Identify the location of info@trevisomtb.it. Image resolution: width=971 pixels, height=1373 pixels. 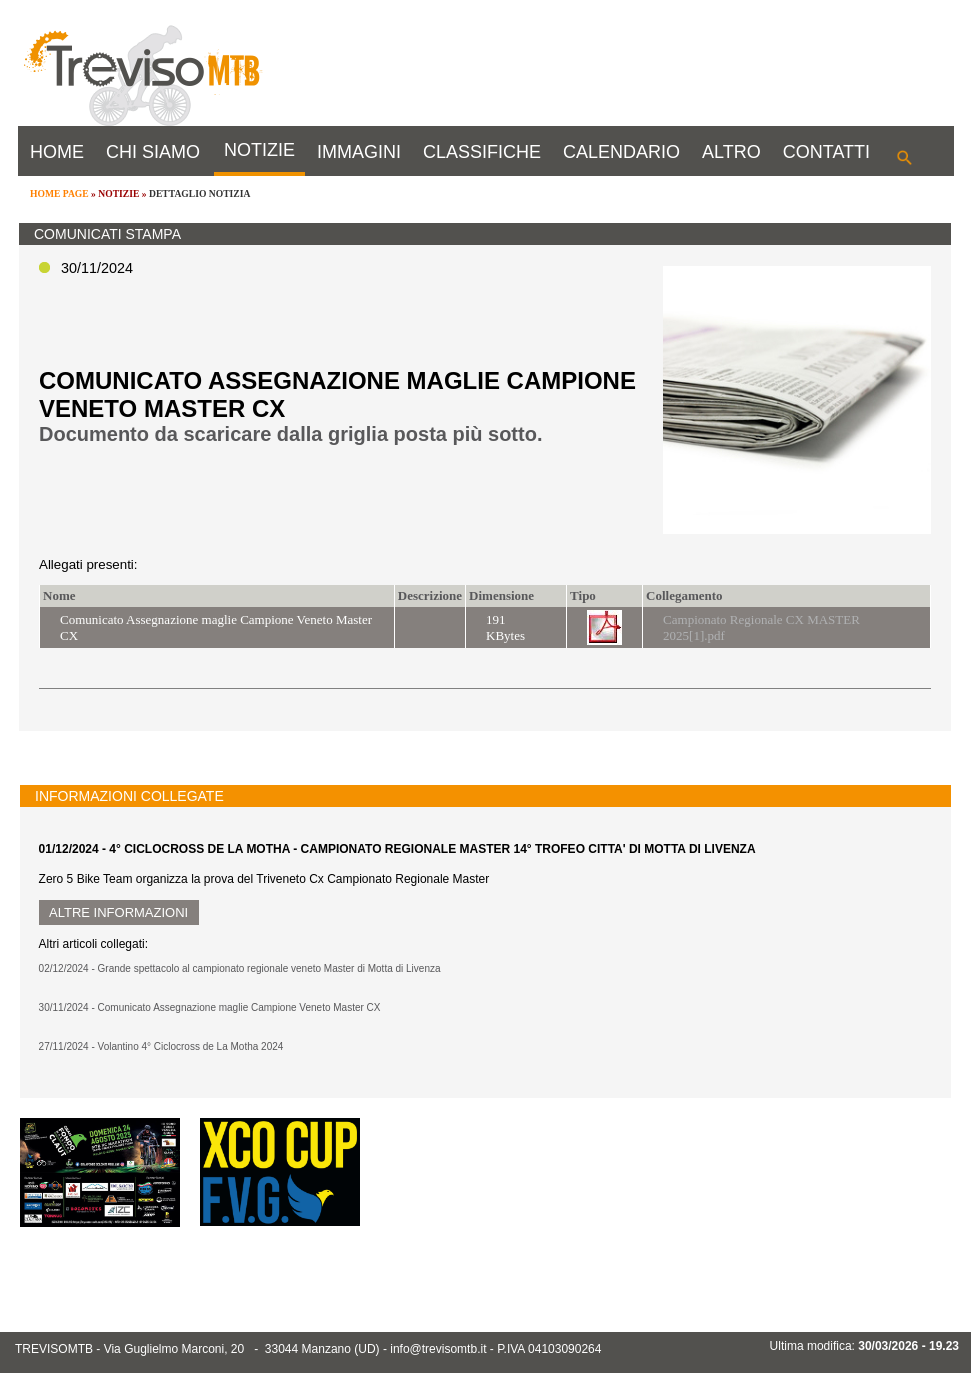
(438, 1349).